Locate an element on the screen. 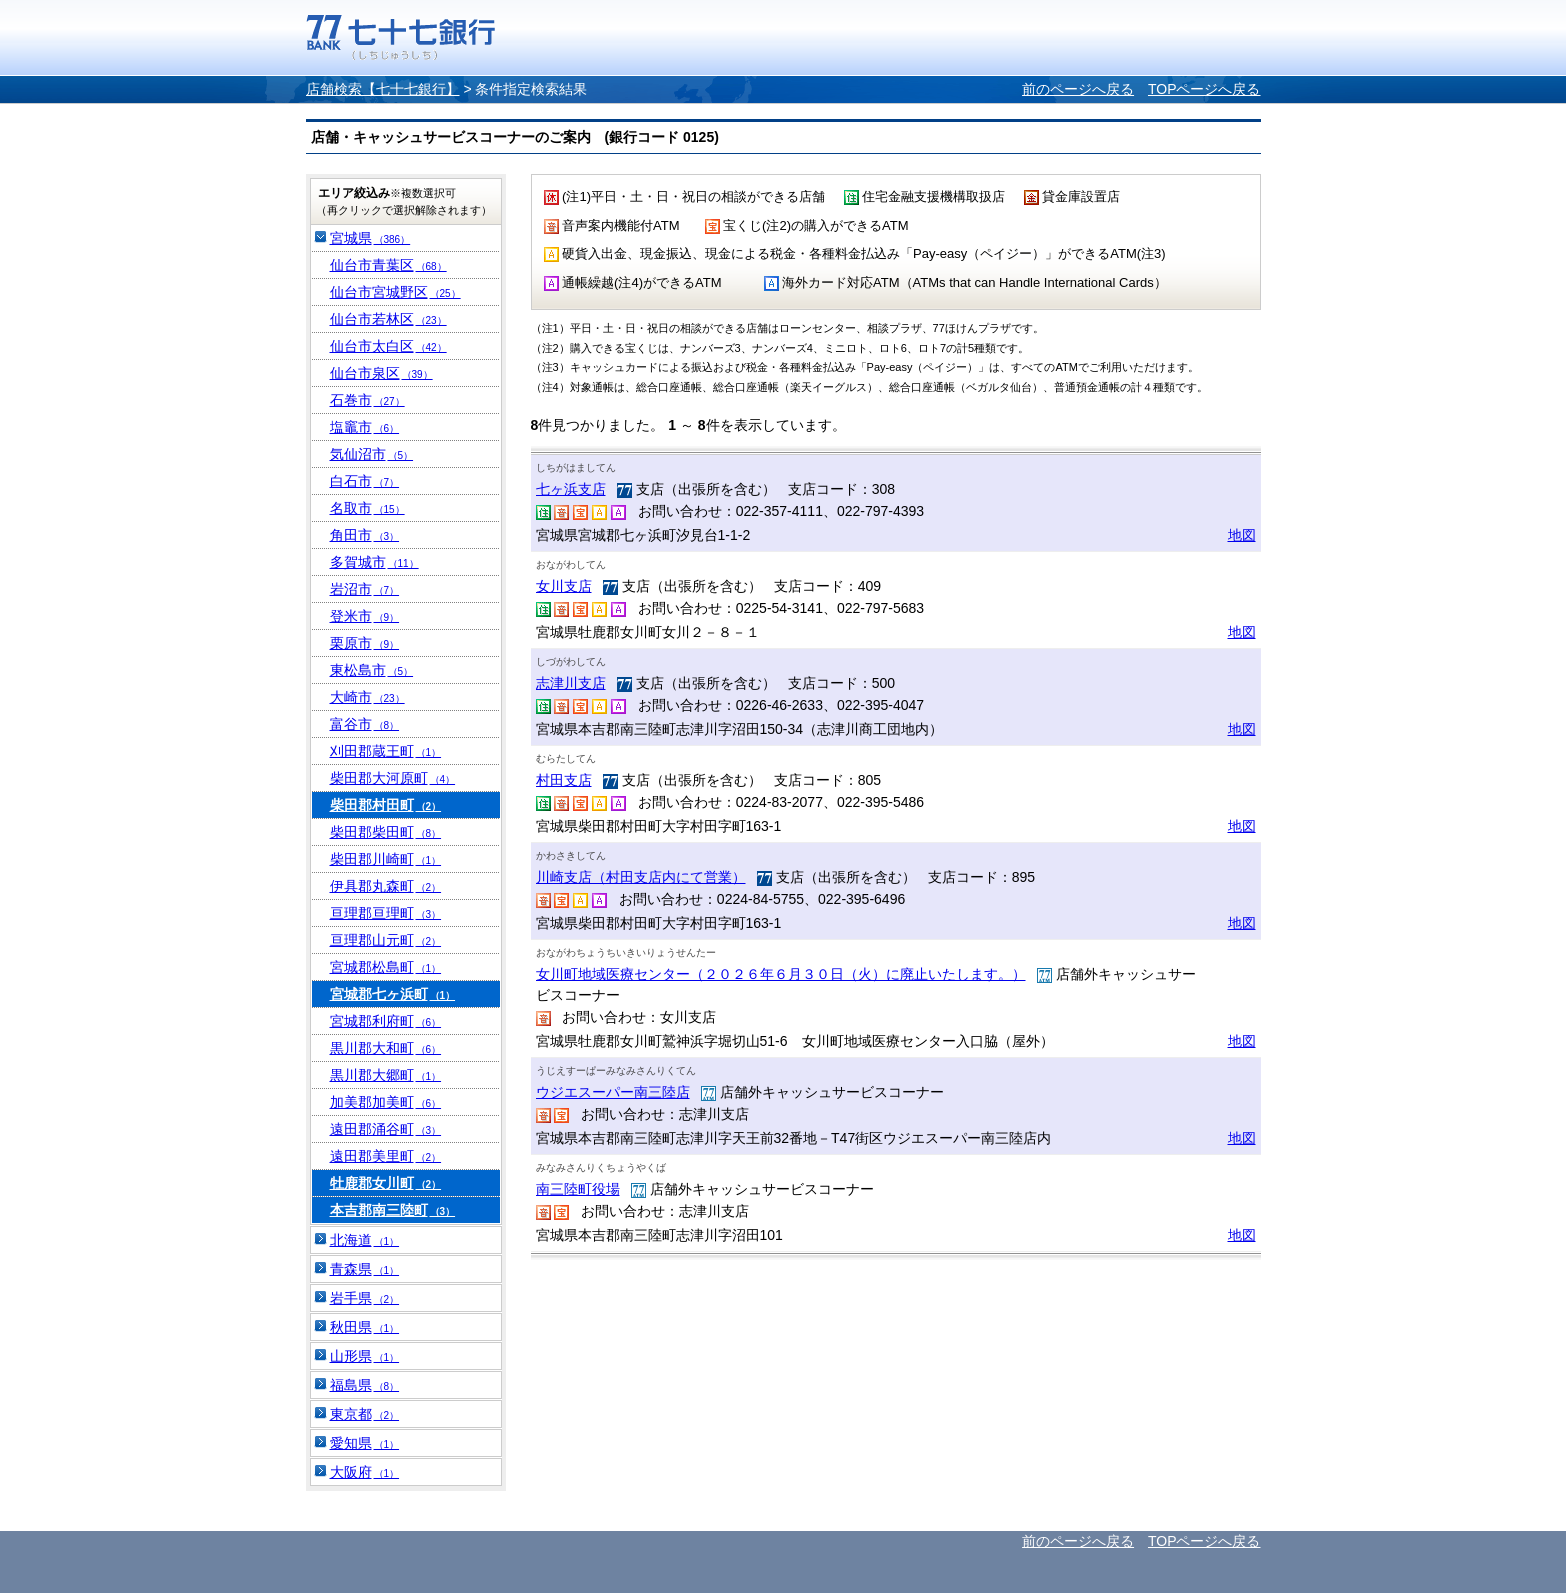 This screenshot has width=1566, height=1593. 柴田郡柴田町 is located at coordinates (386, 832).